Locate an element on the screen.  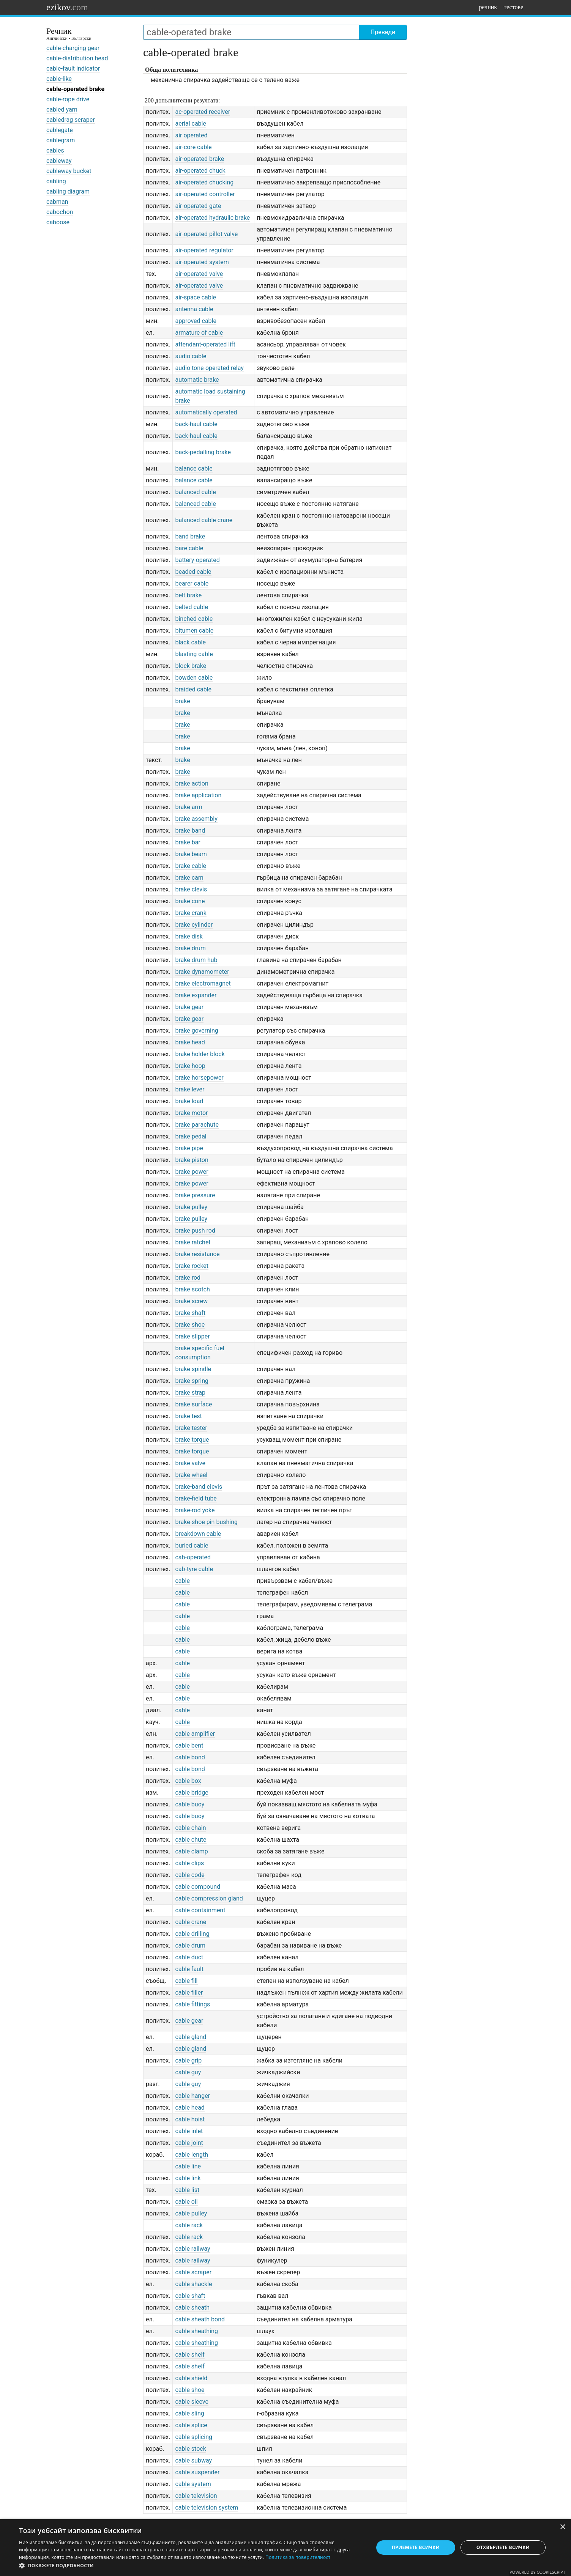
brake-band clevis is located at coordinates (198, 1486).